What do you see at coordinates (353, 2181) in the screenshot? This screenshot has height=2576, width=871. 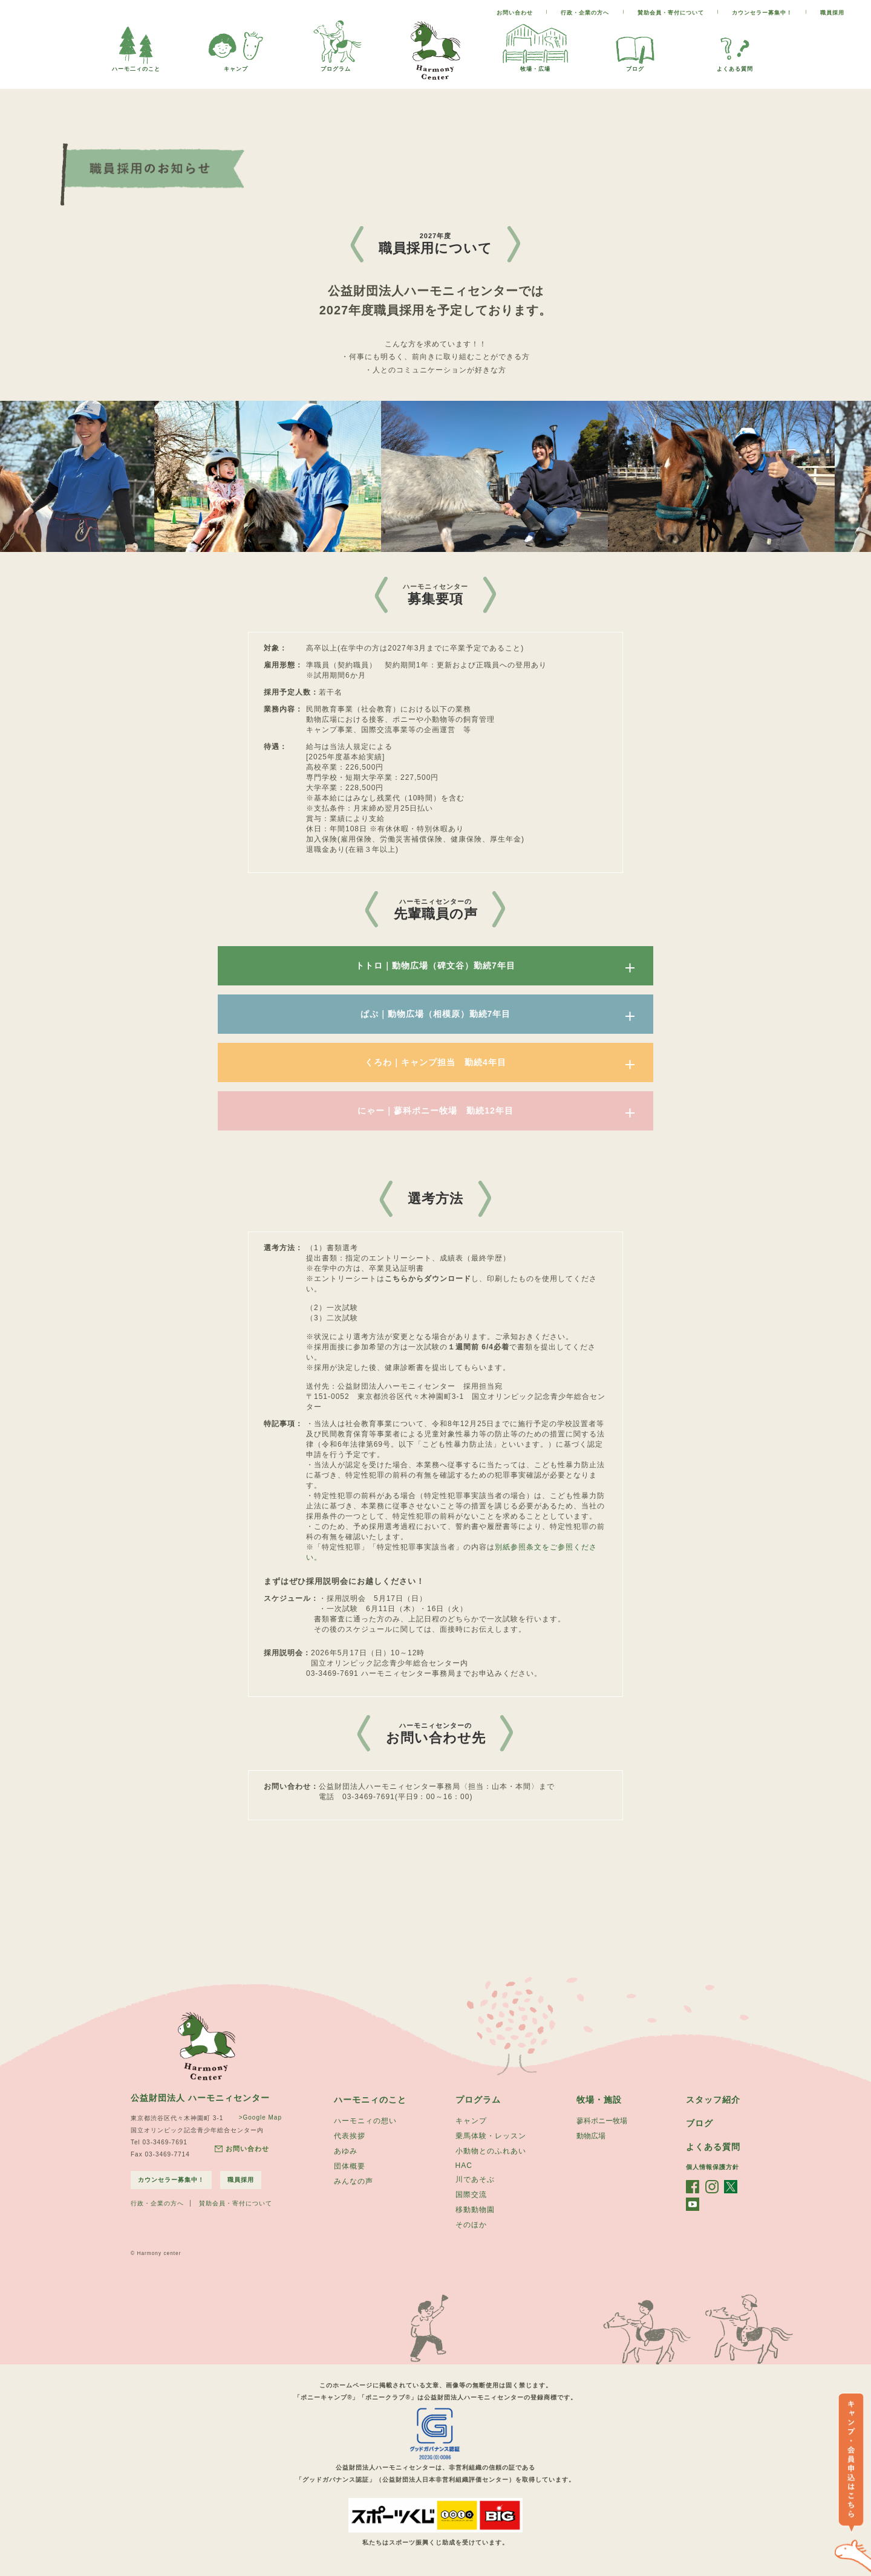 I see `みんなの声` at bounding box center [353, 2181].